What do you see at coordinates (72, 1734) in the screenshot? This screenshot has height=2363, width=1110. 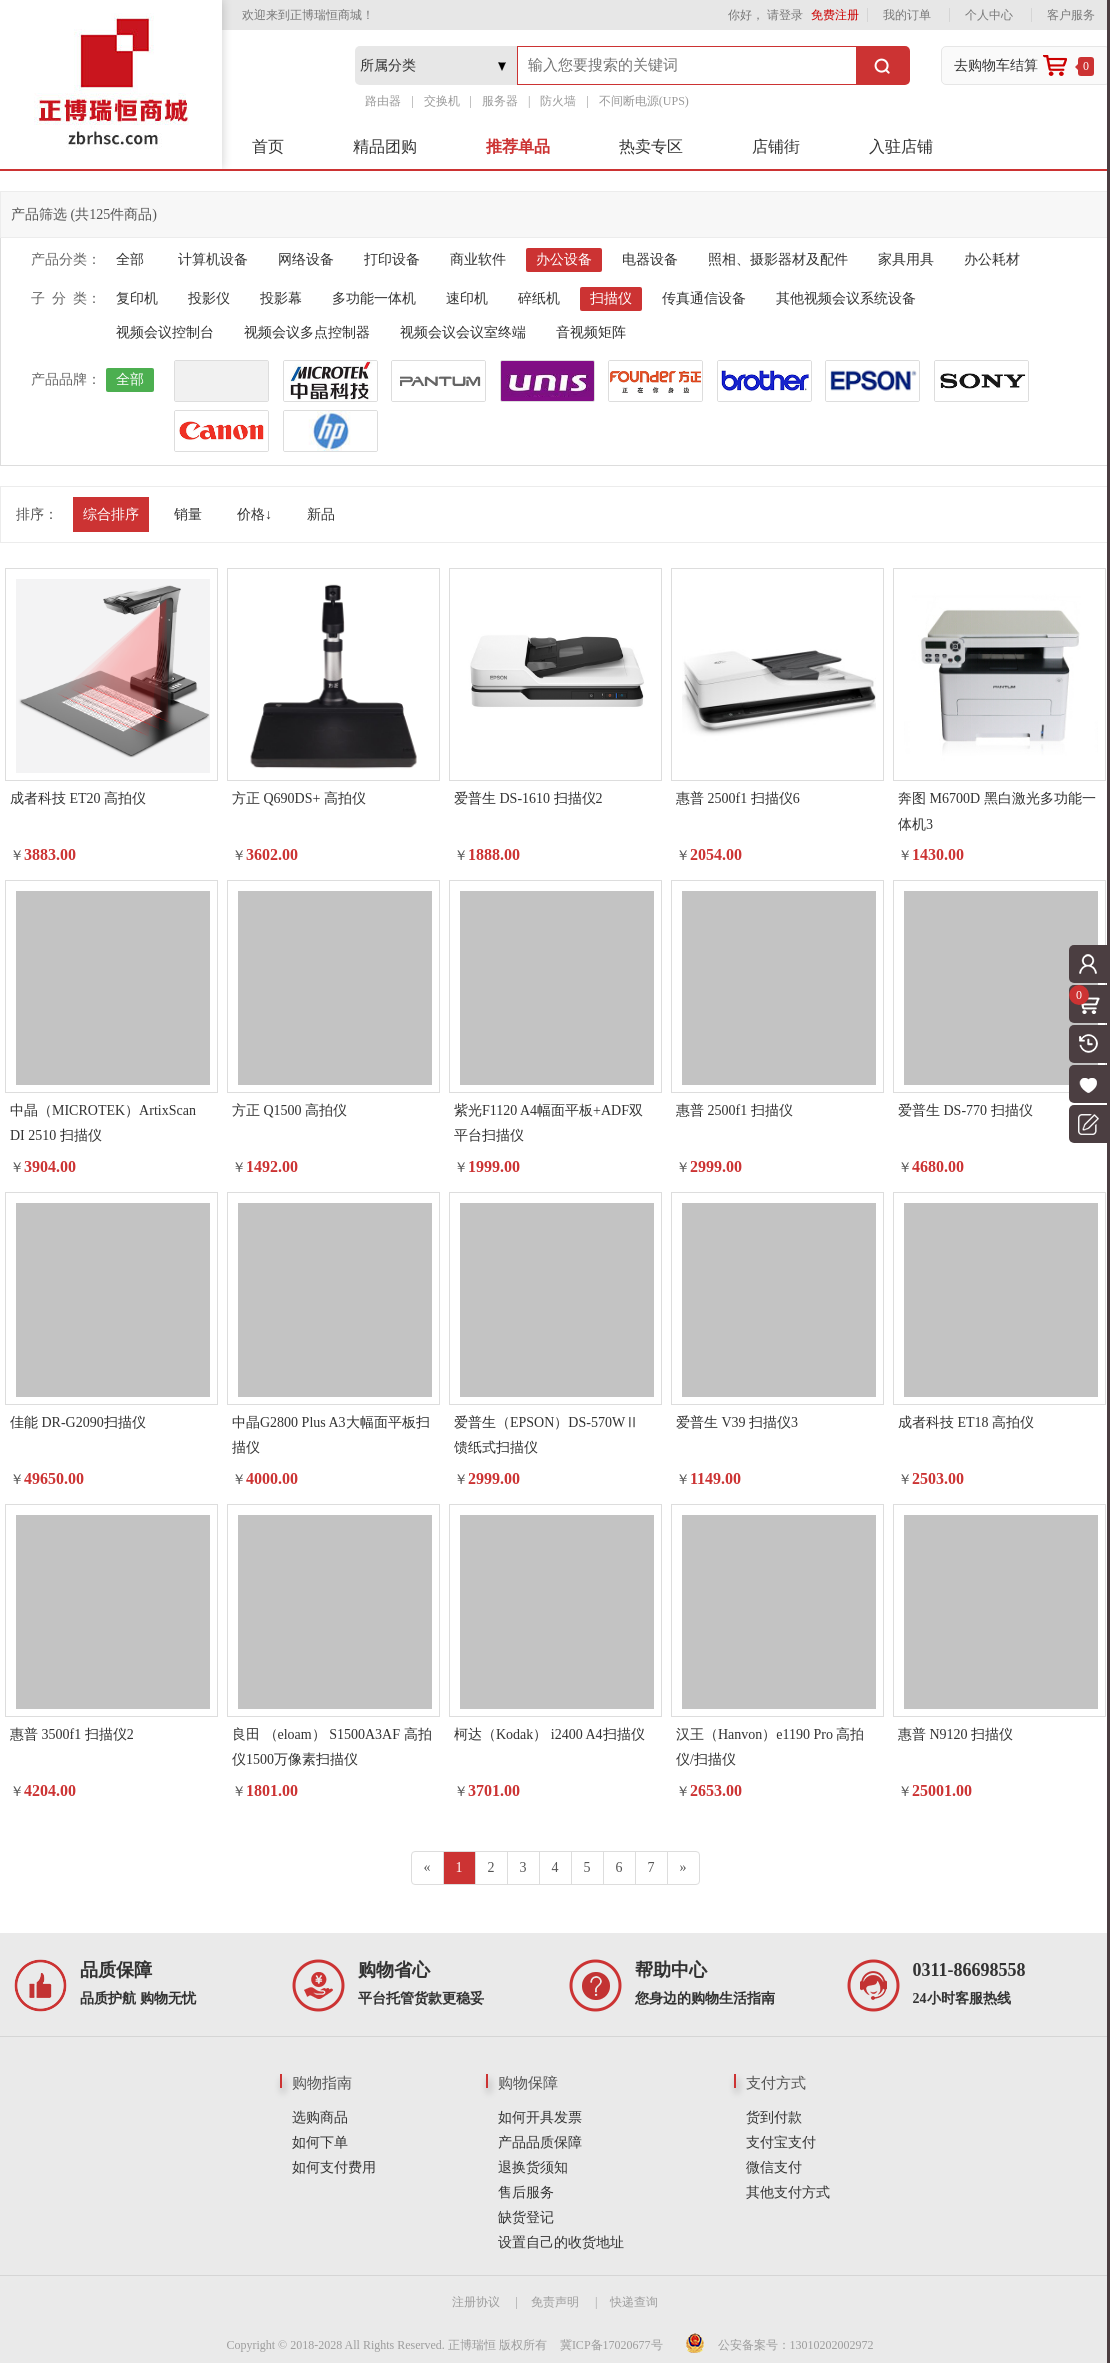 I see `惠普 3500f1 扫描仪2` at bounding box center [72, 1734].